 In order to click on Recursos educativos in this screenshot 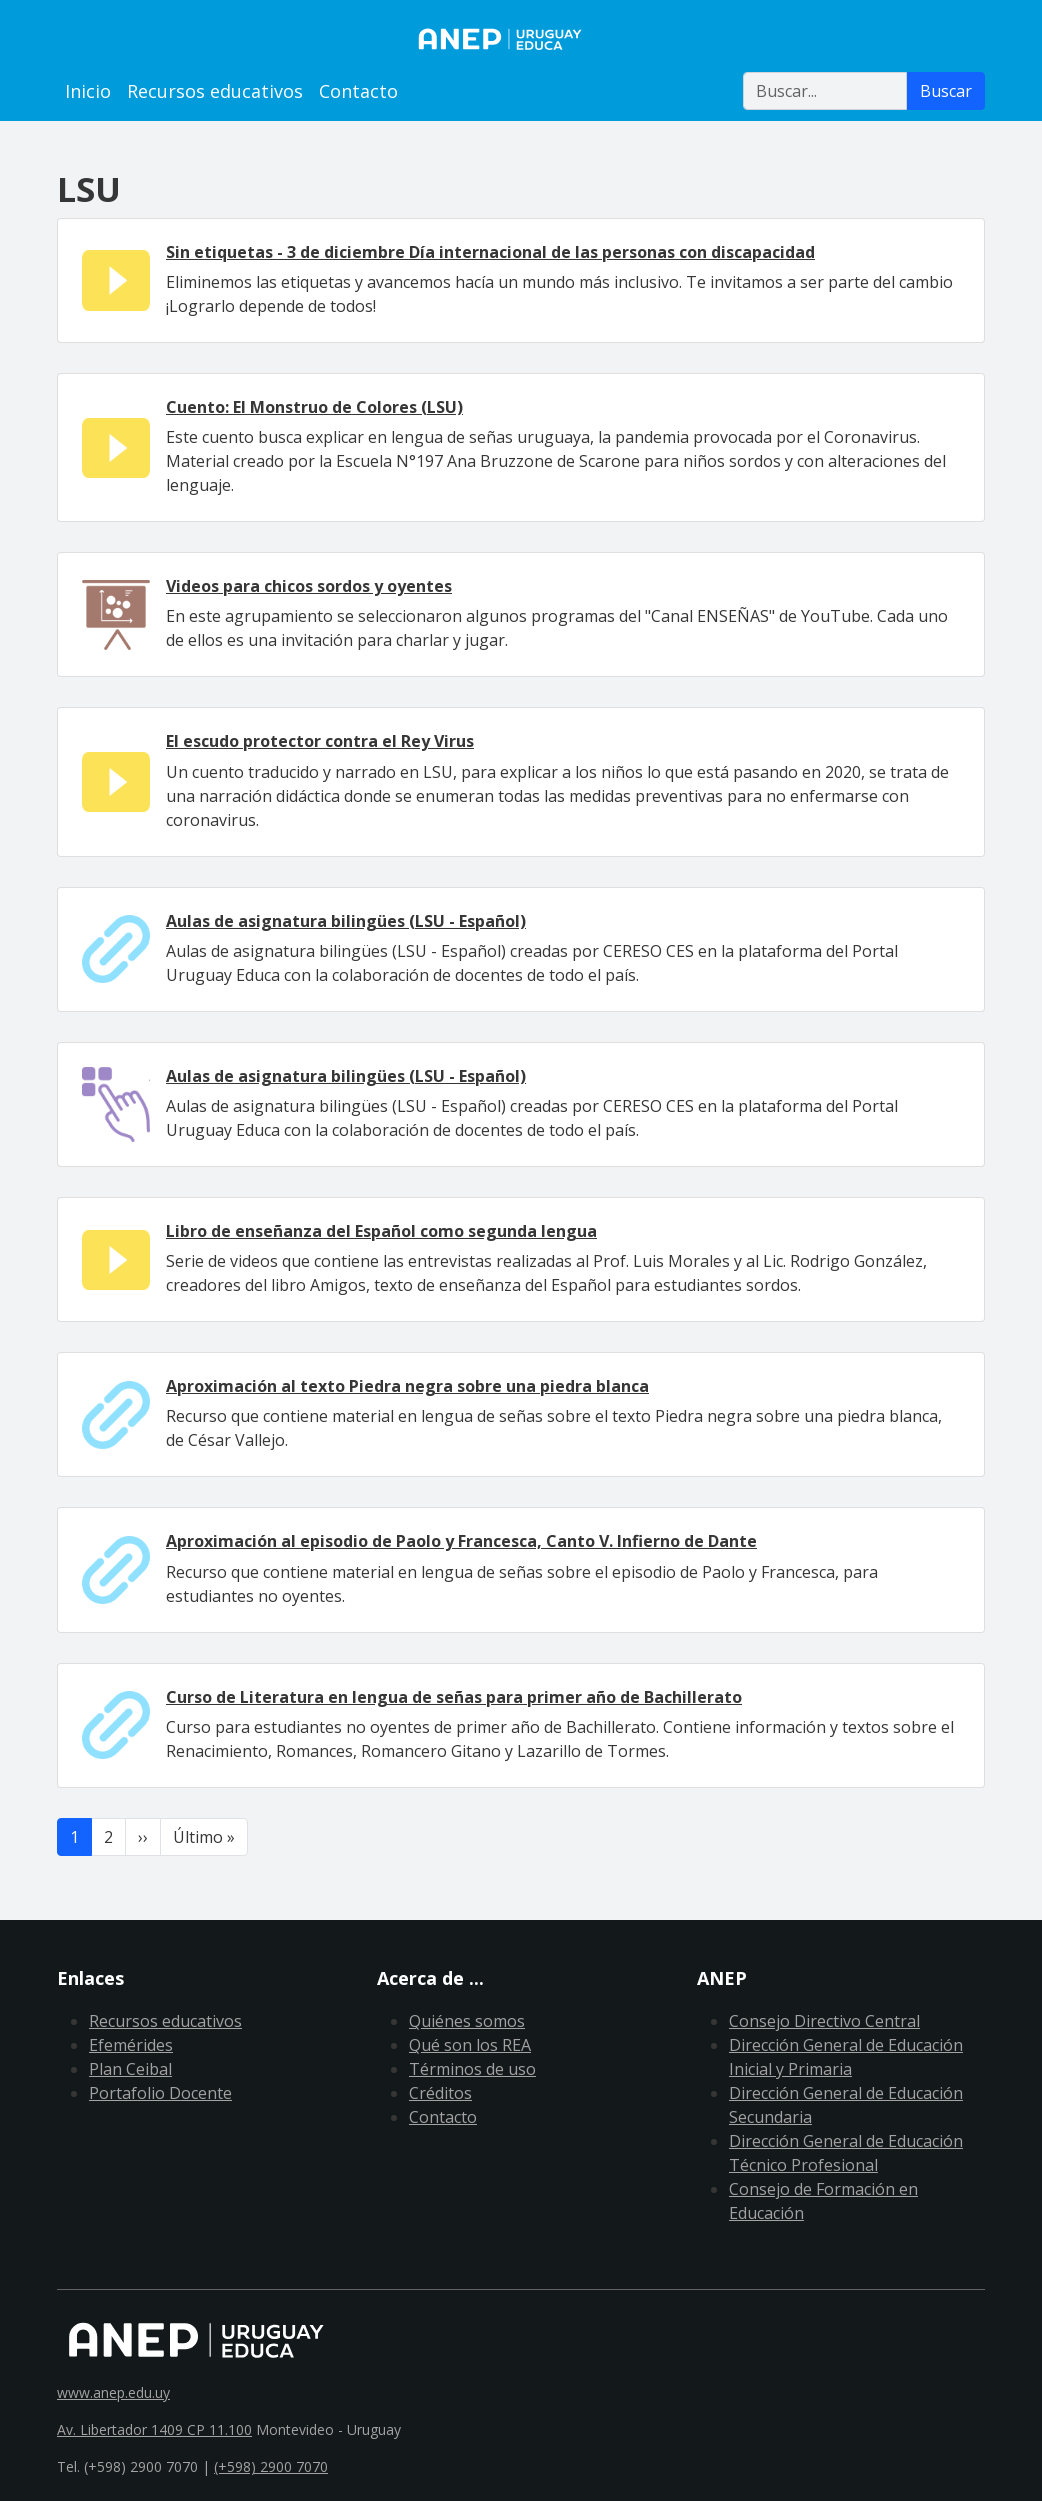, I will do `click(215, 91)`.